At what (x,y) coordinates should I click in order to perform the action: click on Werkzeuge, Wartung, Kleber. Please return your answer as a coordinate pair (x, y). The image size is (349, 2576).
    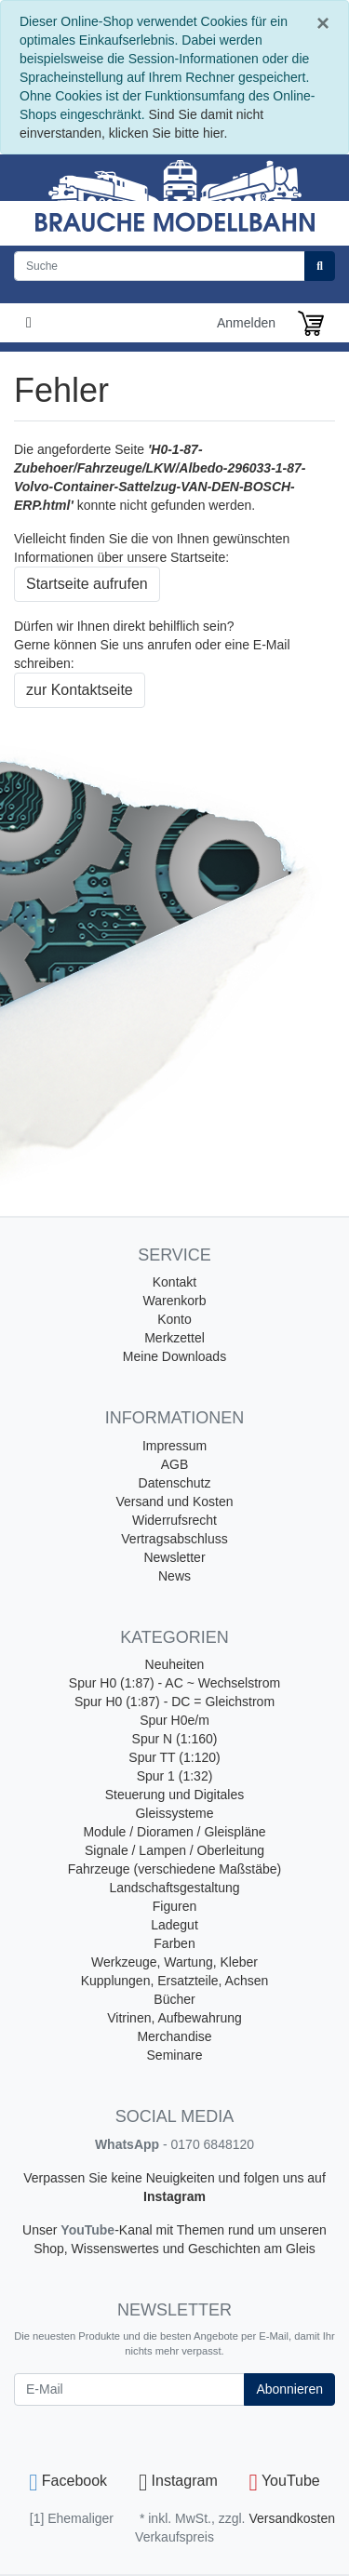
    Looking at the image, I should click on (174, 1962).